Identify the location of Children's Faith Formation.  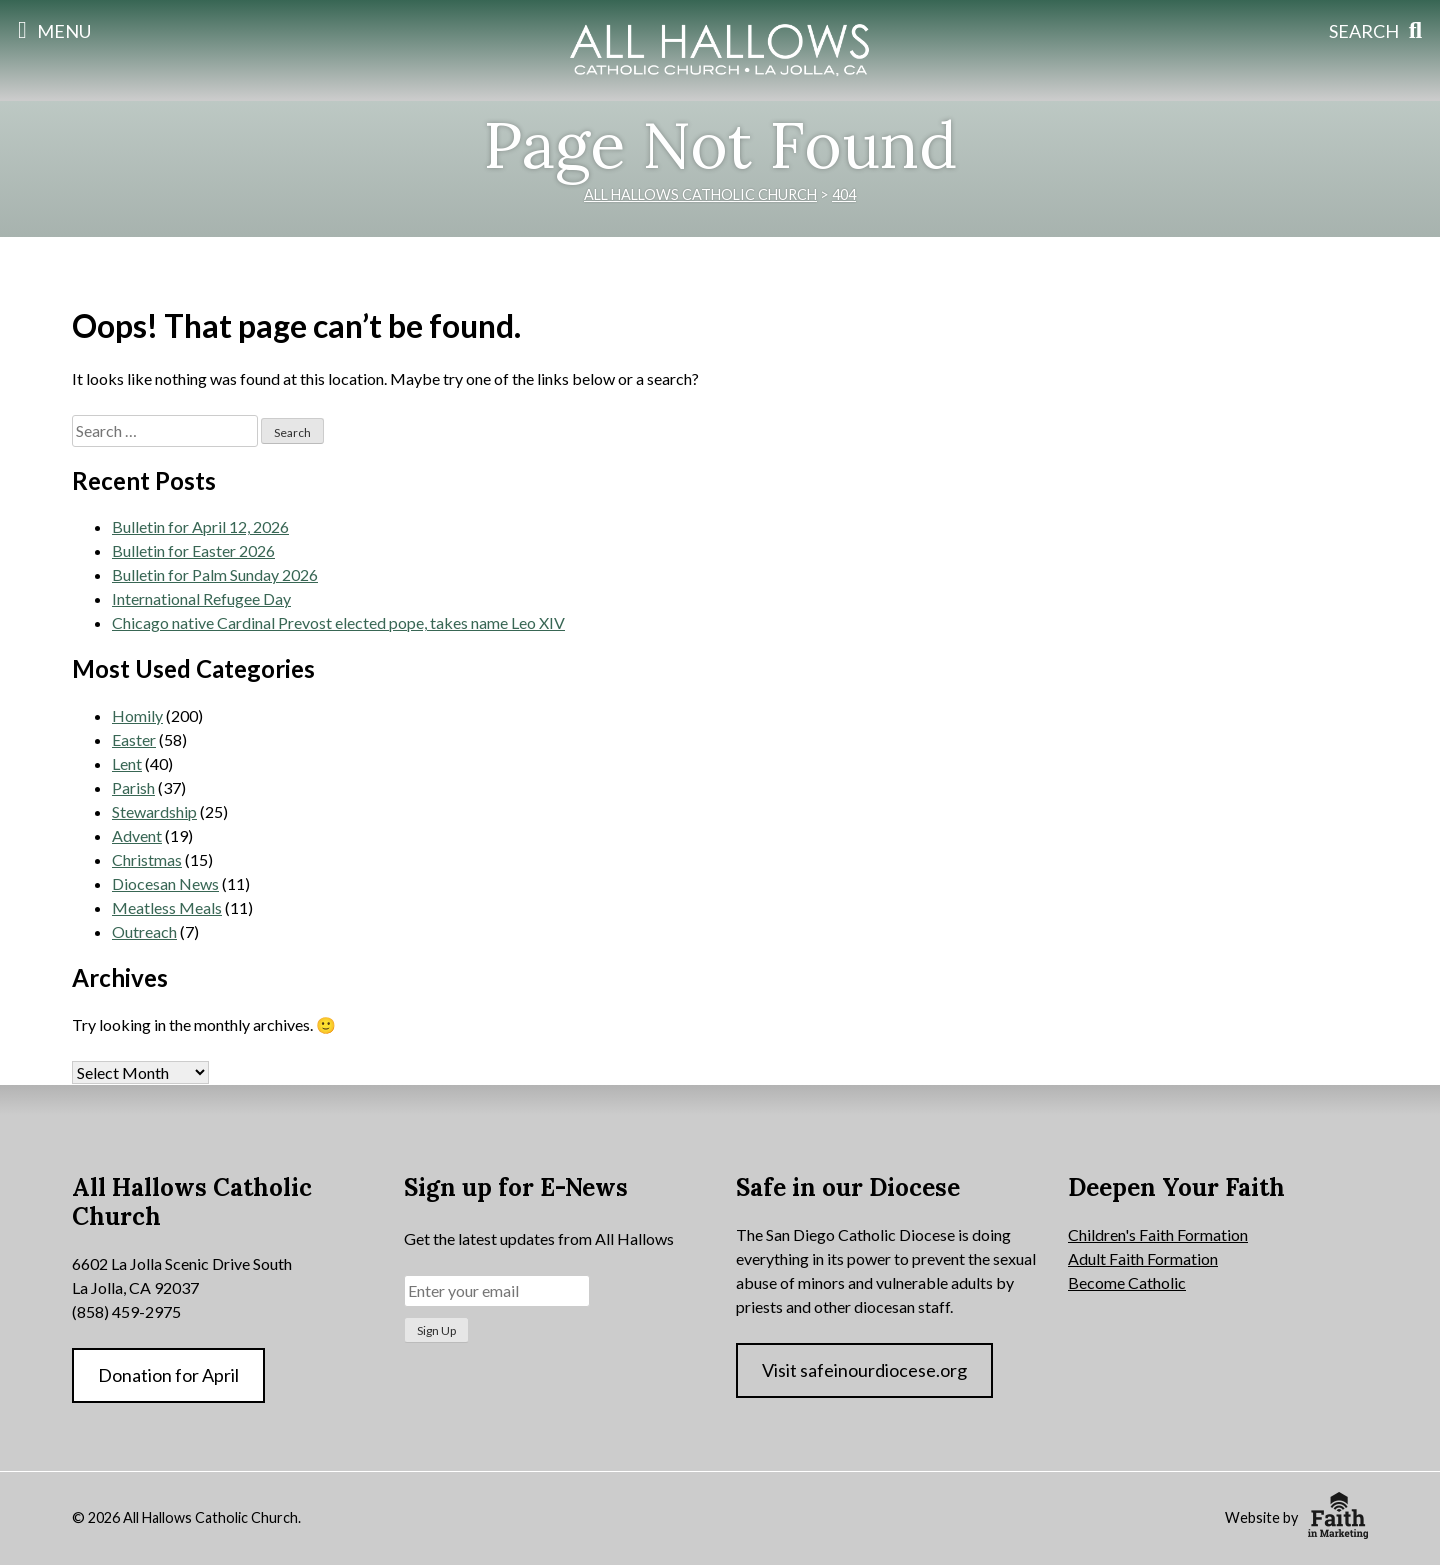
(1158, 1234).